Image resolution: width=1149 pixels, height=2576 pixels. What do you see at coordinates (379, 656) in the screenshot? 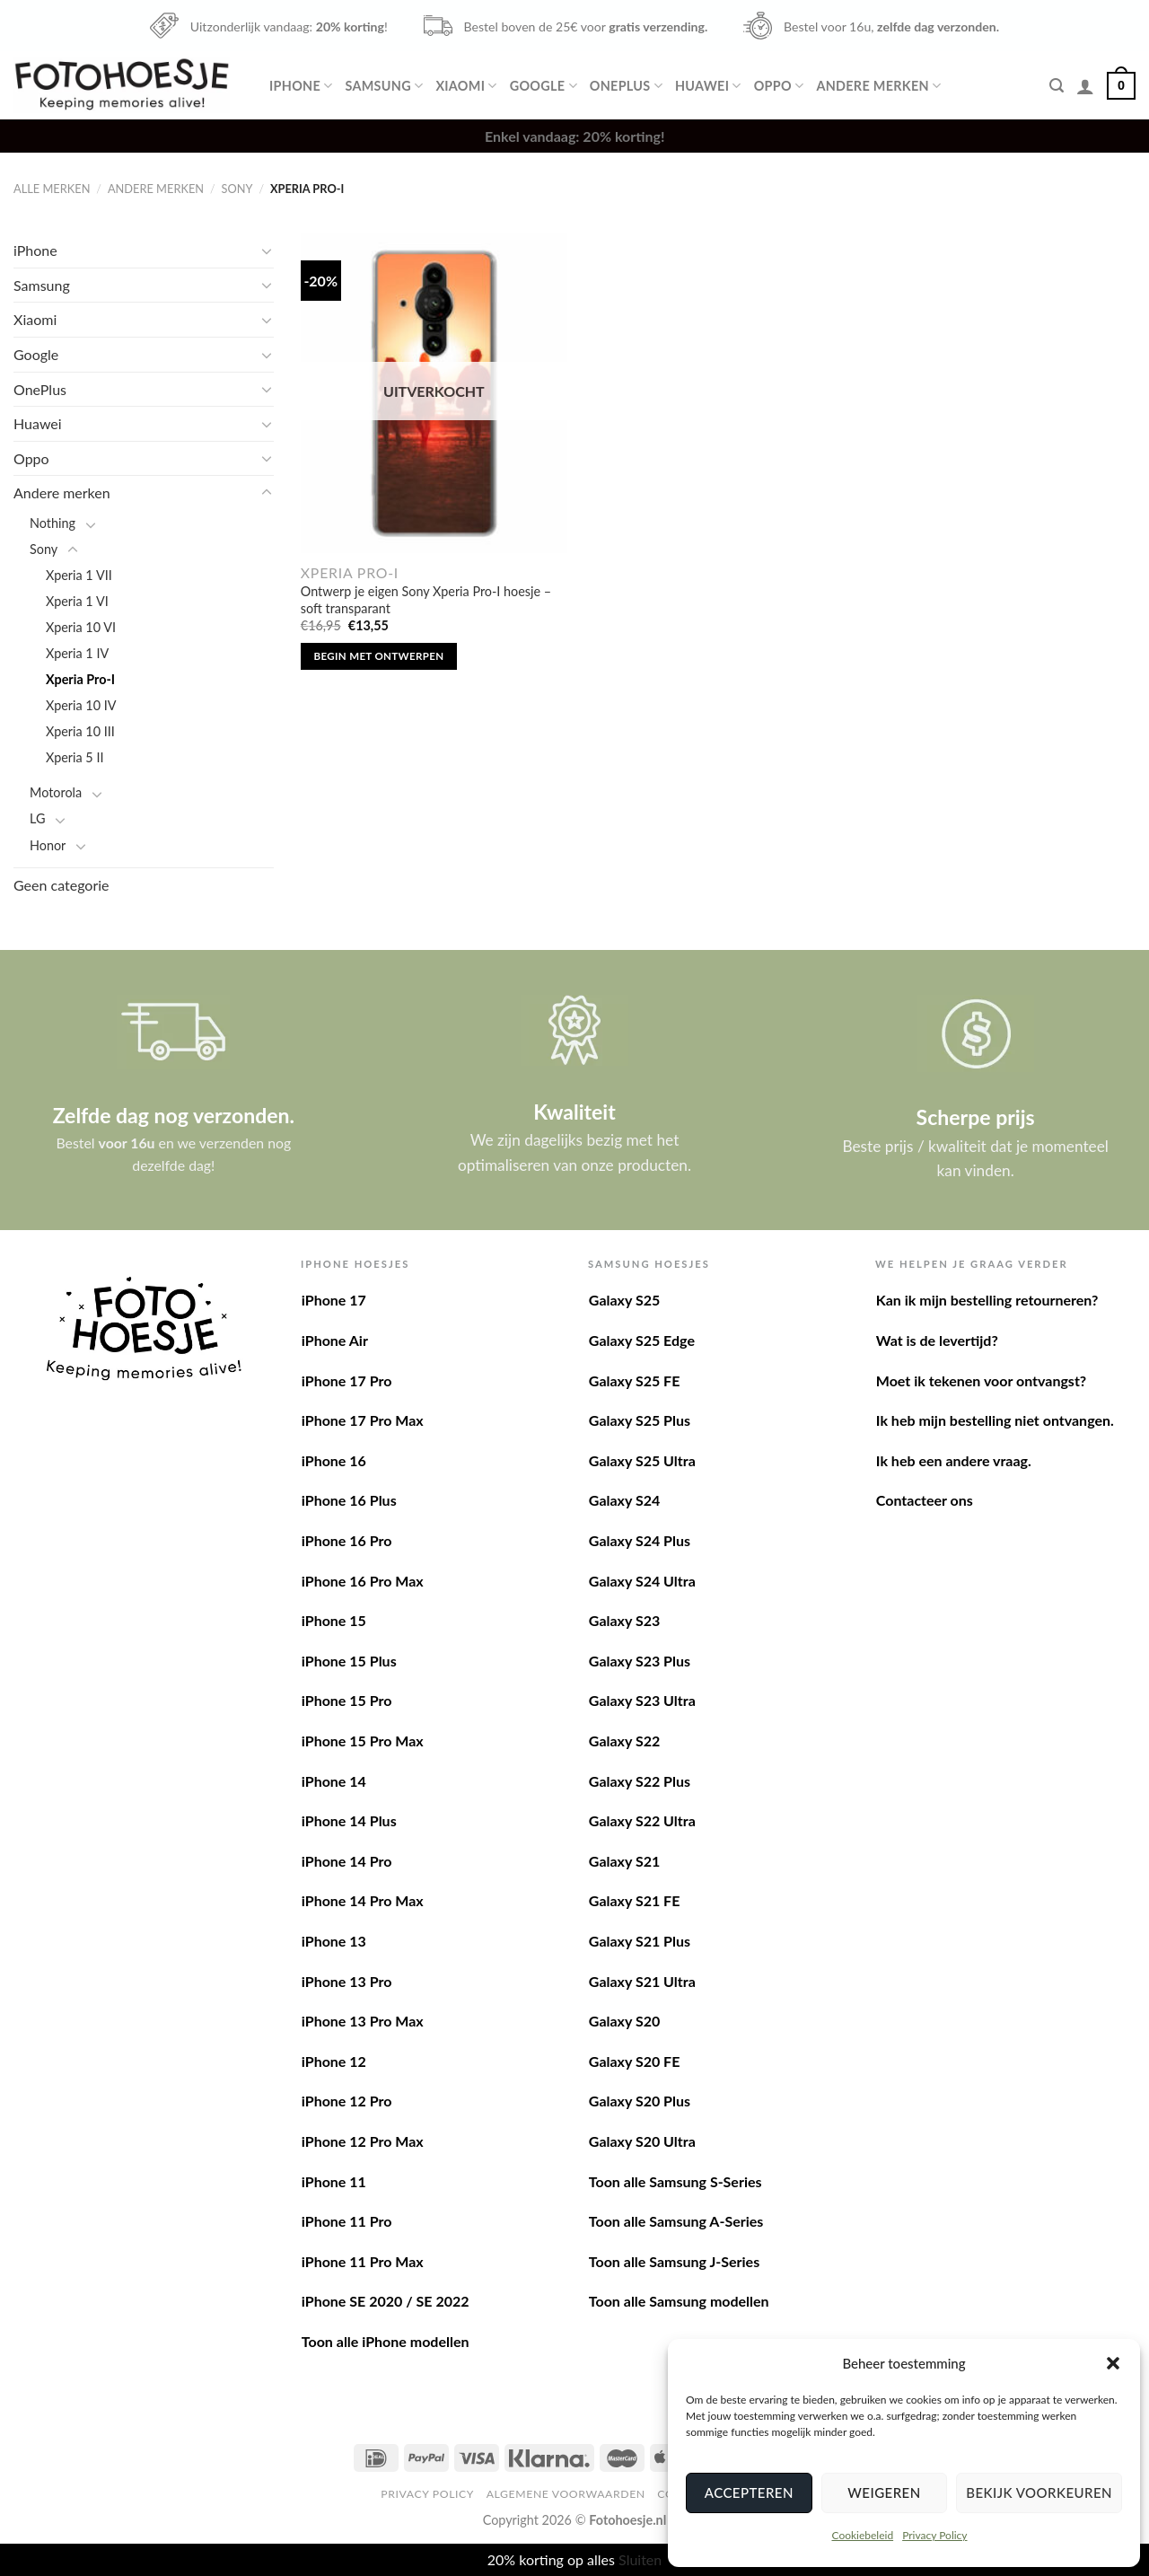
I see `Begin met ontwerpen [Lees meer over “Ontwerp je eigen Sony Xperia Pro-I hoesje - soft transparant”]` at bounding box center [379, 656].